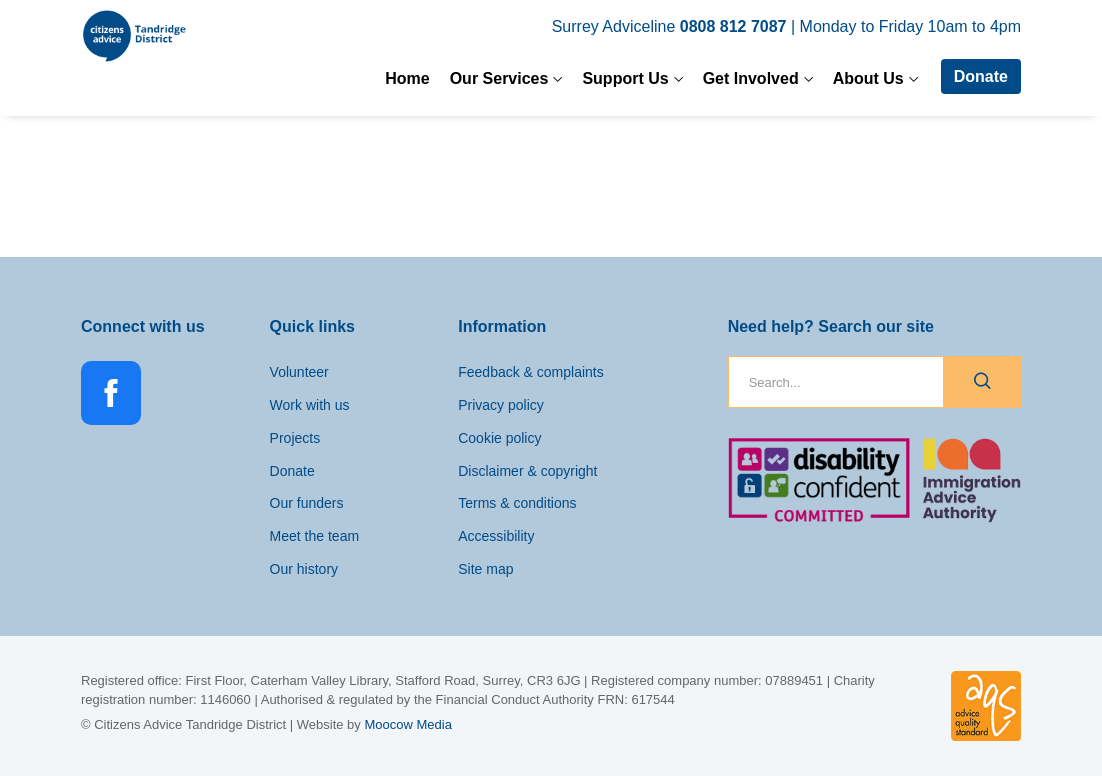 The height and width of the screenshot is (776, 1102). I want to click on Accessibility, so click(496, 536).